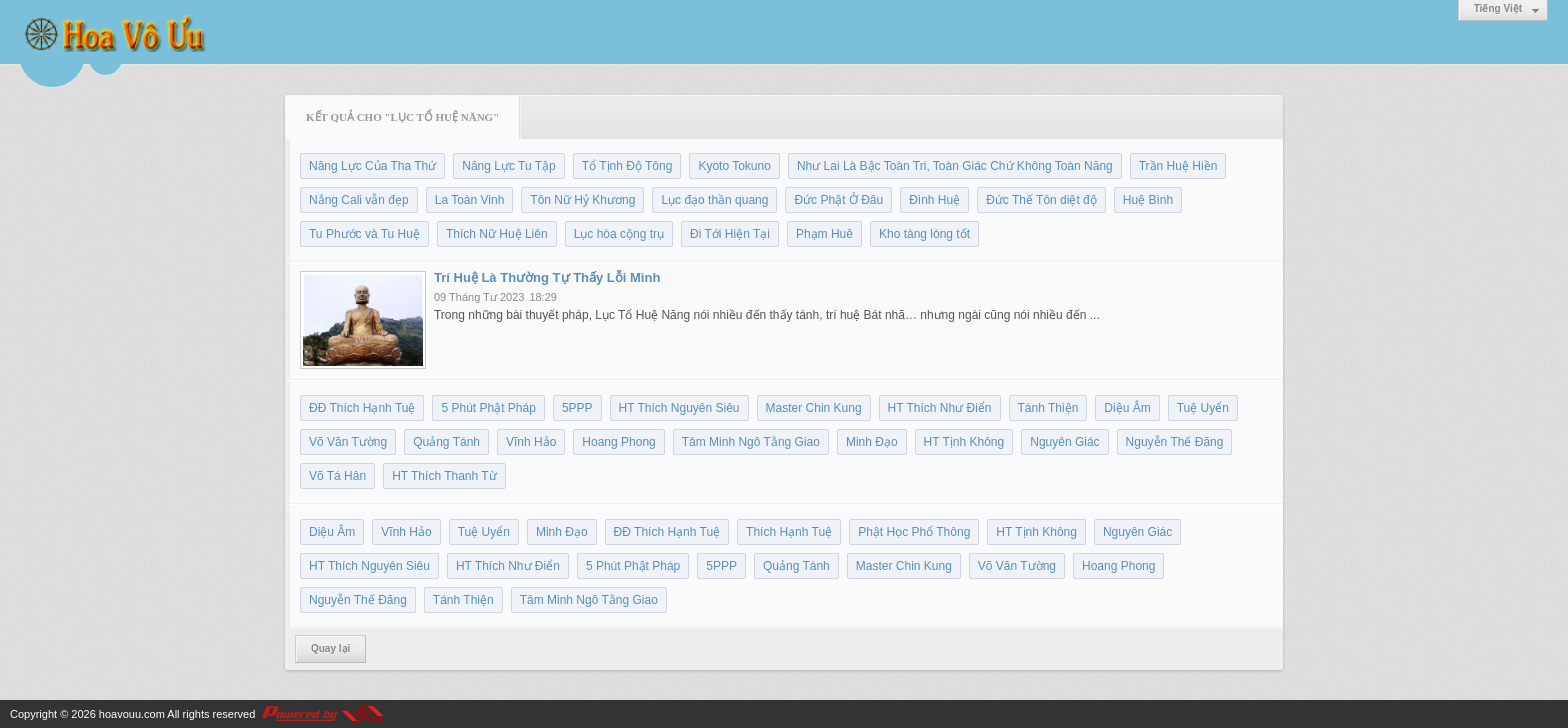 Image resolution: width=1568 pixels, height=728 pixels. I want to click on ĐĐ Thích Hạnh Tuệ, so click(362, 408).